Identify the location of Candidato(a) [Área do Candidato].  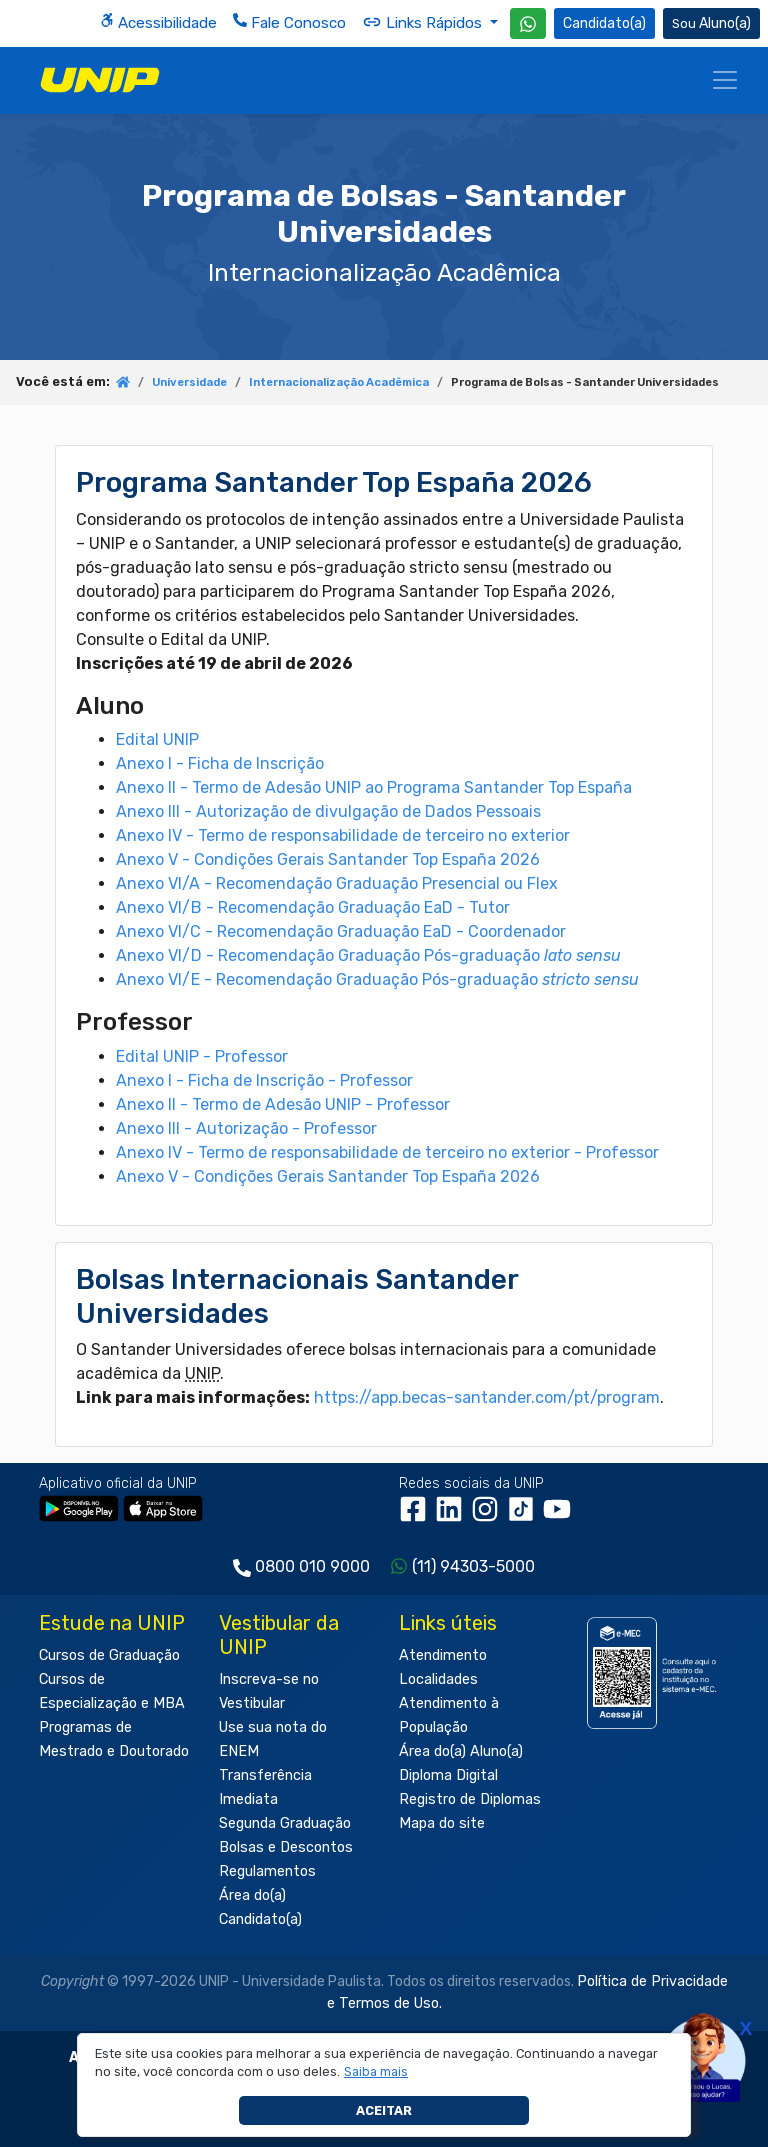
(604, 23).